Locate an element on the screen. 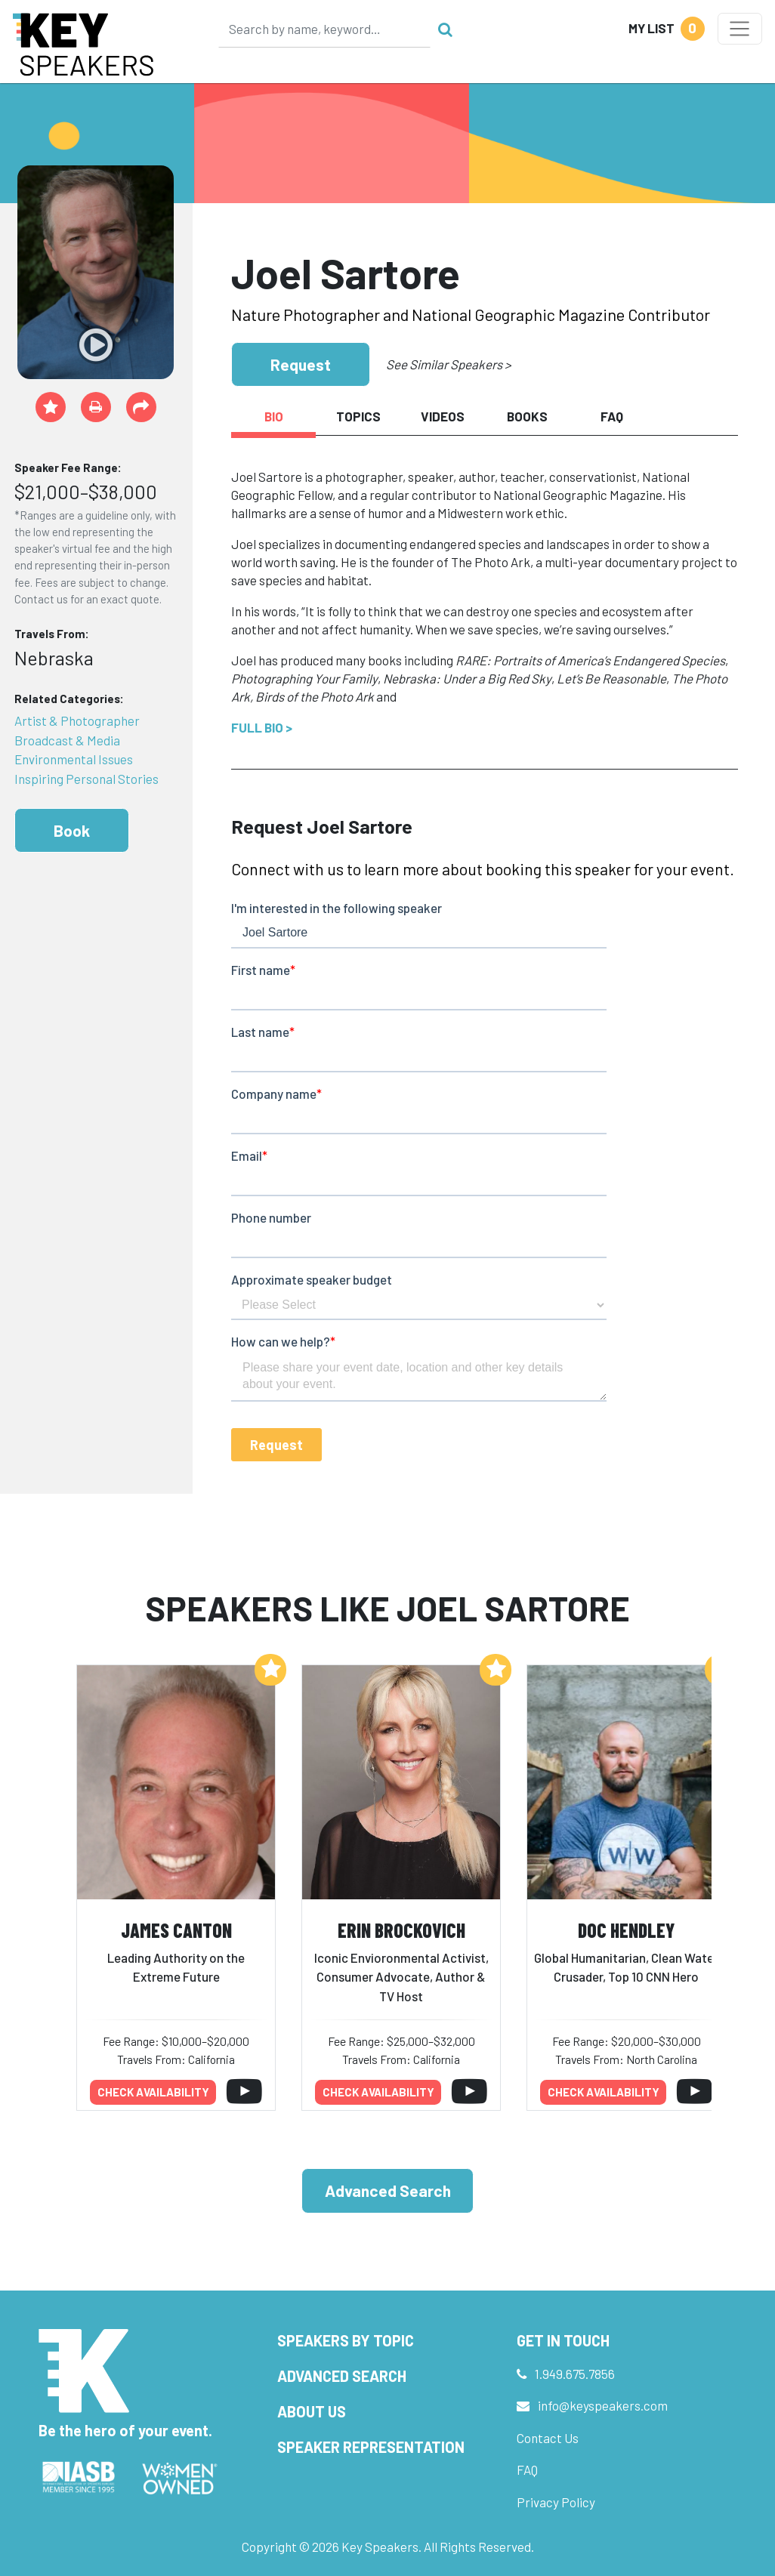  About Us is located at coordinates (311, 2411).